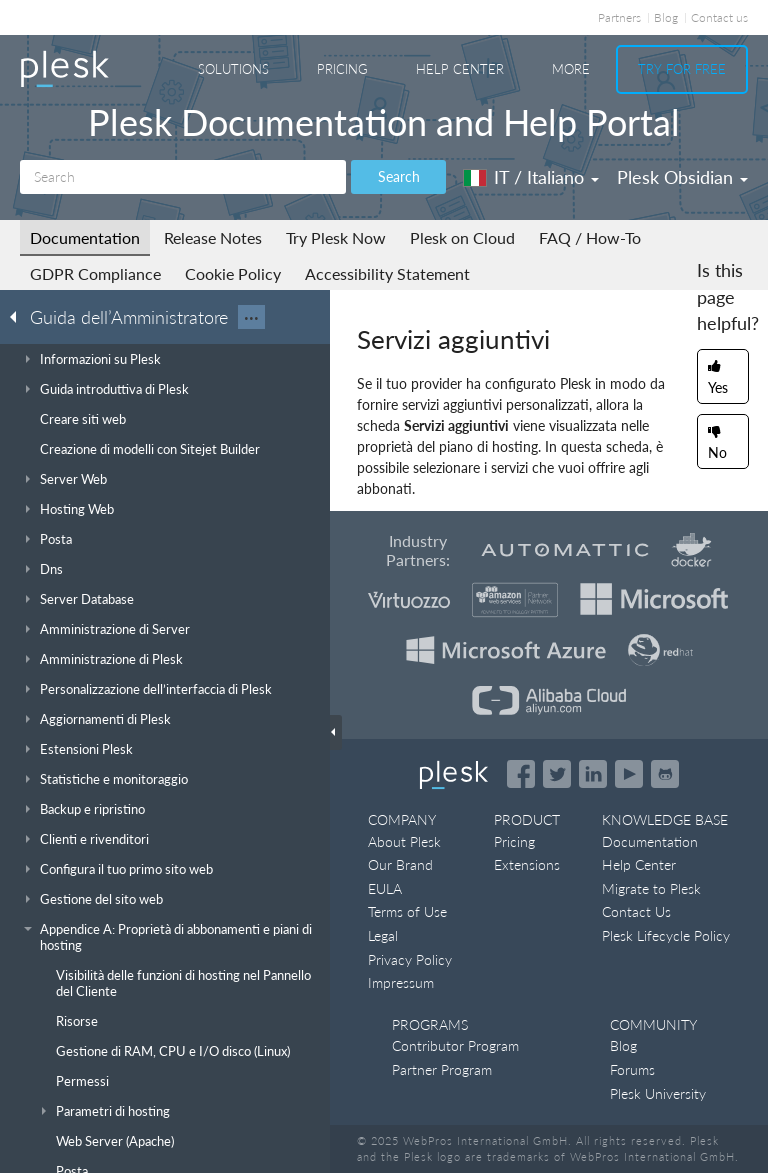 The width and height of the screenshot is (768, 1173). What do you see at coordinates (593, 774) in the screenshot?
I see `[Open the Plesk page on LinkedIn]` at bounding box center [593, 774].